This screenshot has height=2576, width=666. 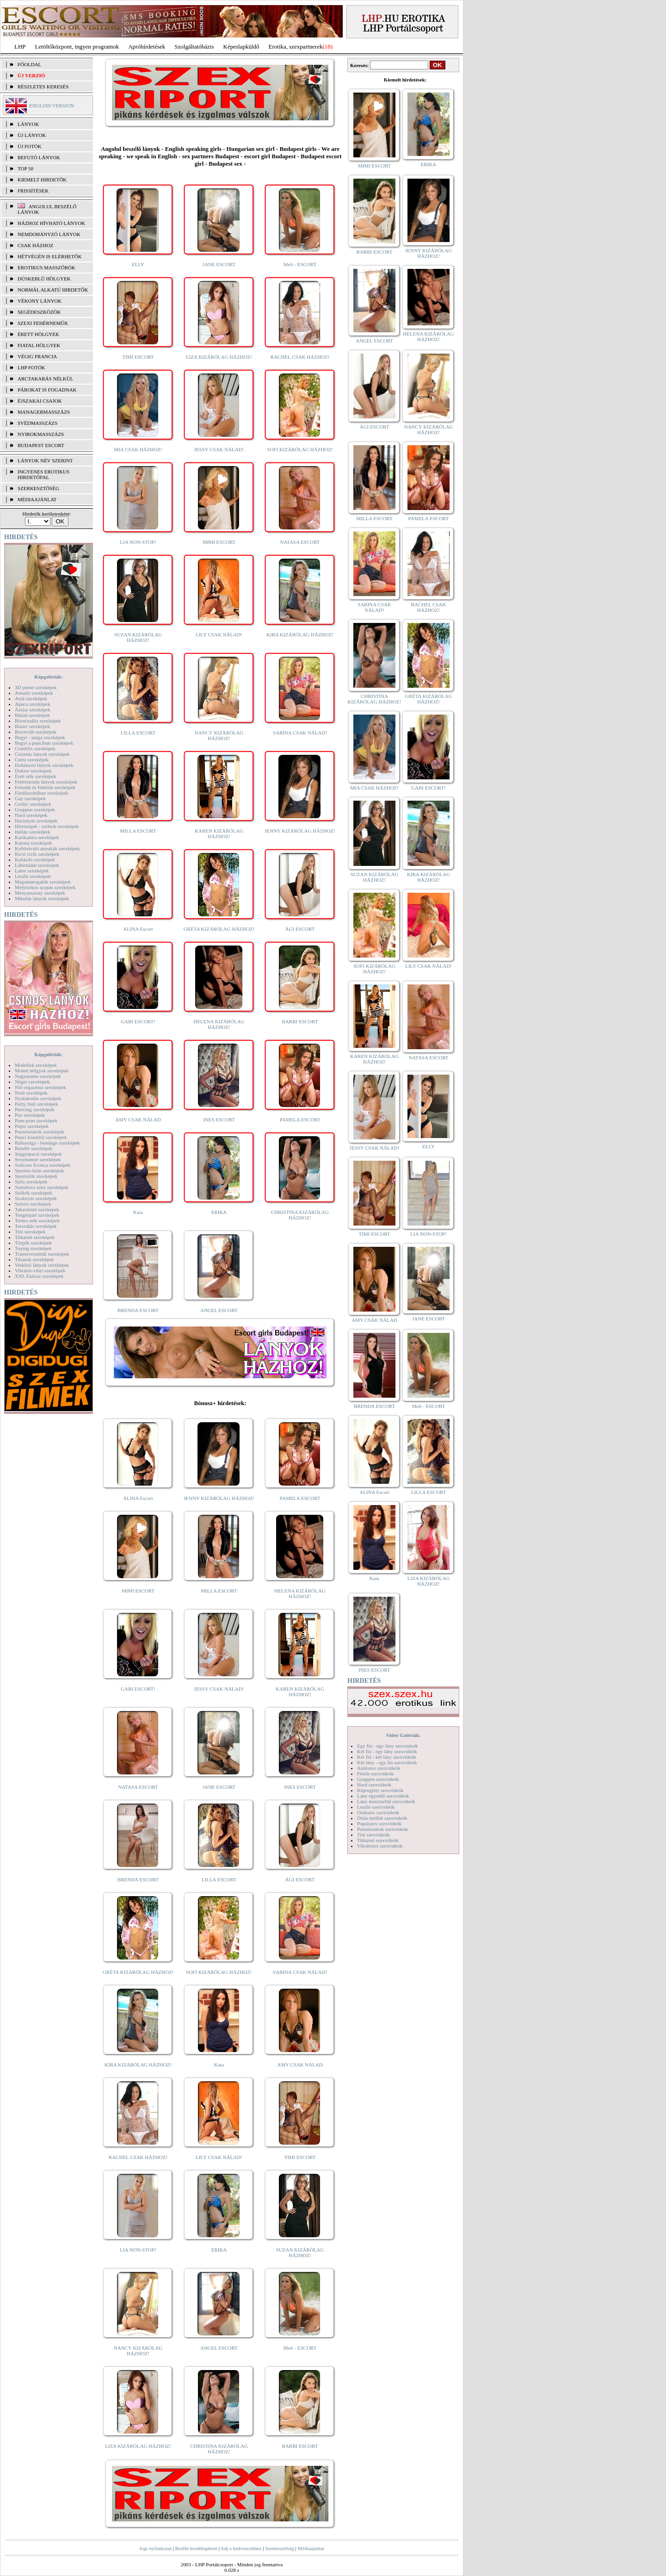 What do you see at coordinates (42, 179) in the screenshot?
I see `KIEMELT HIRDETŐK` at bounding box center [42, 179].